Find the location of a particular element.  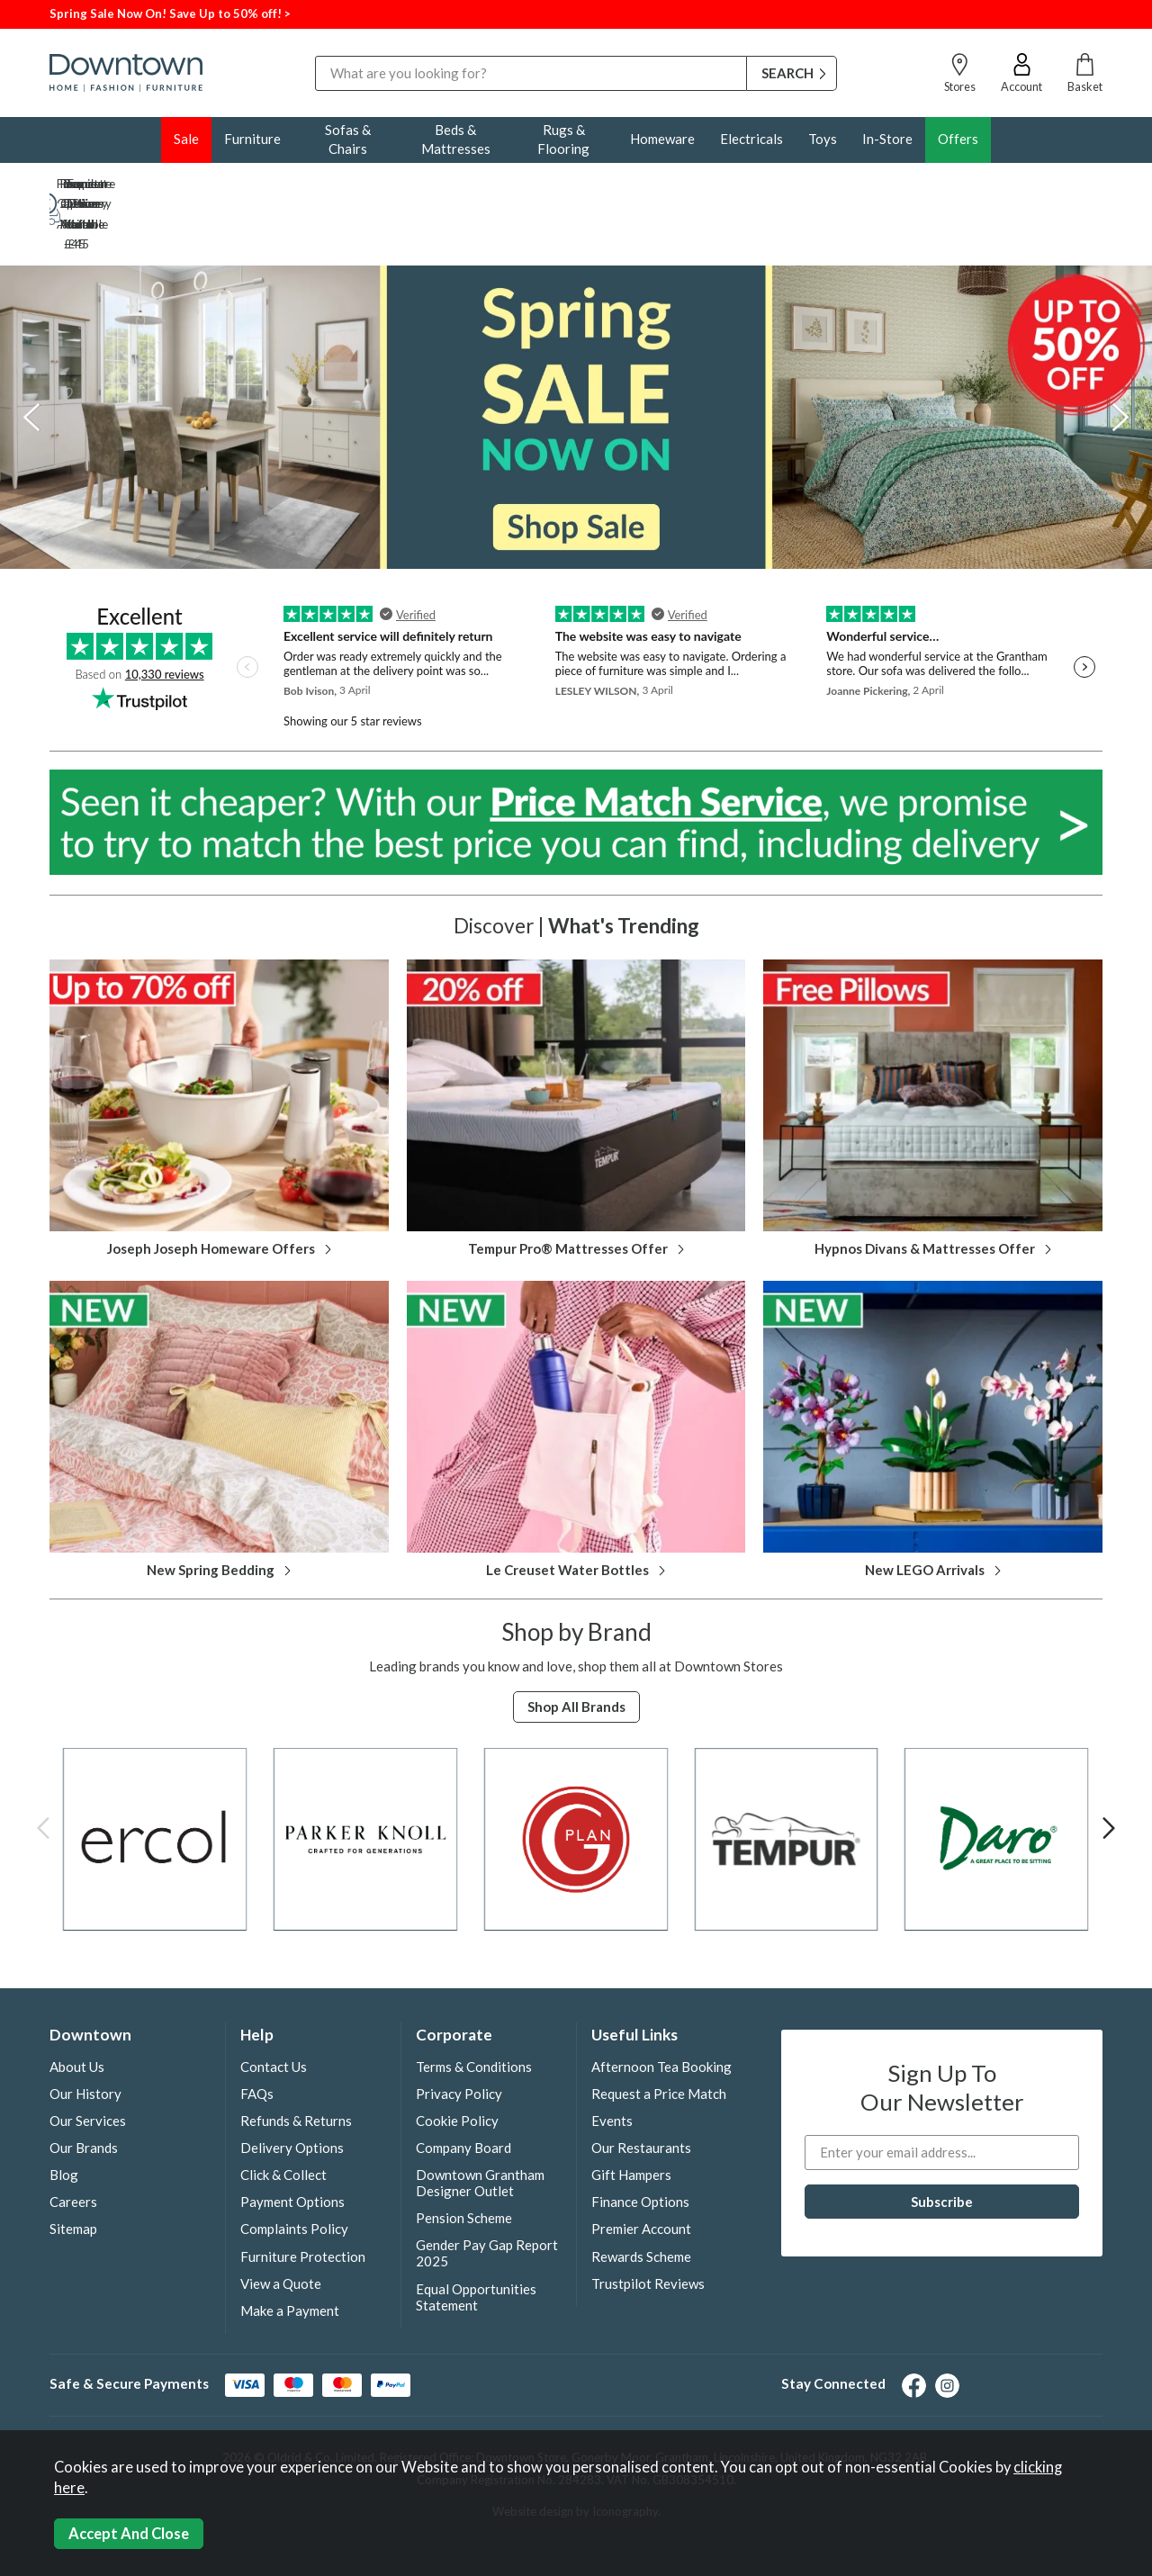

In-Store is located at coordinates (887, 139).